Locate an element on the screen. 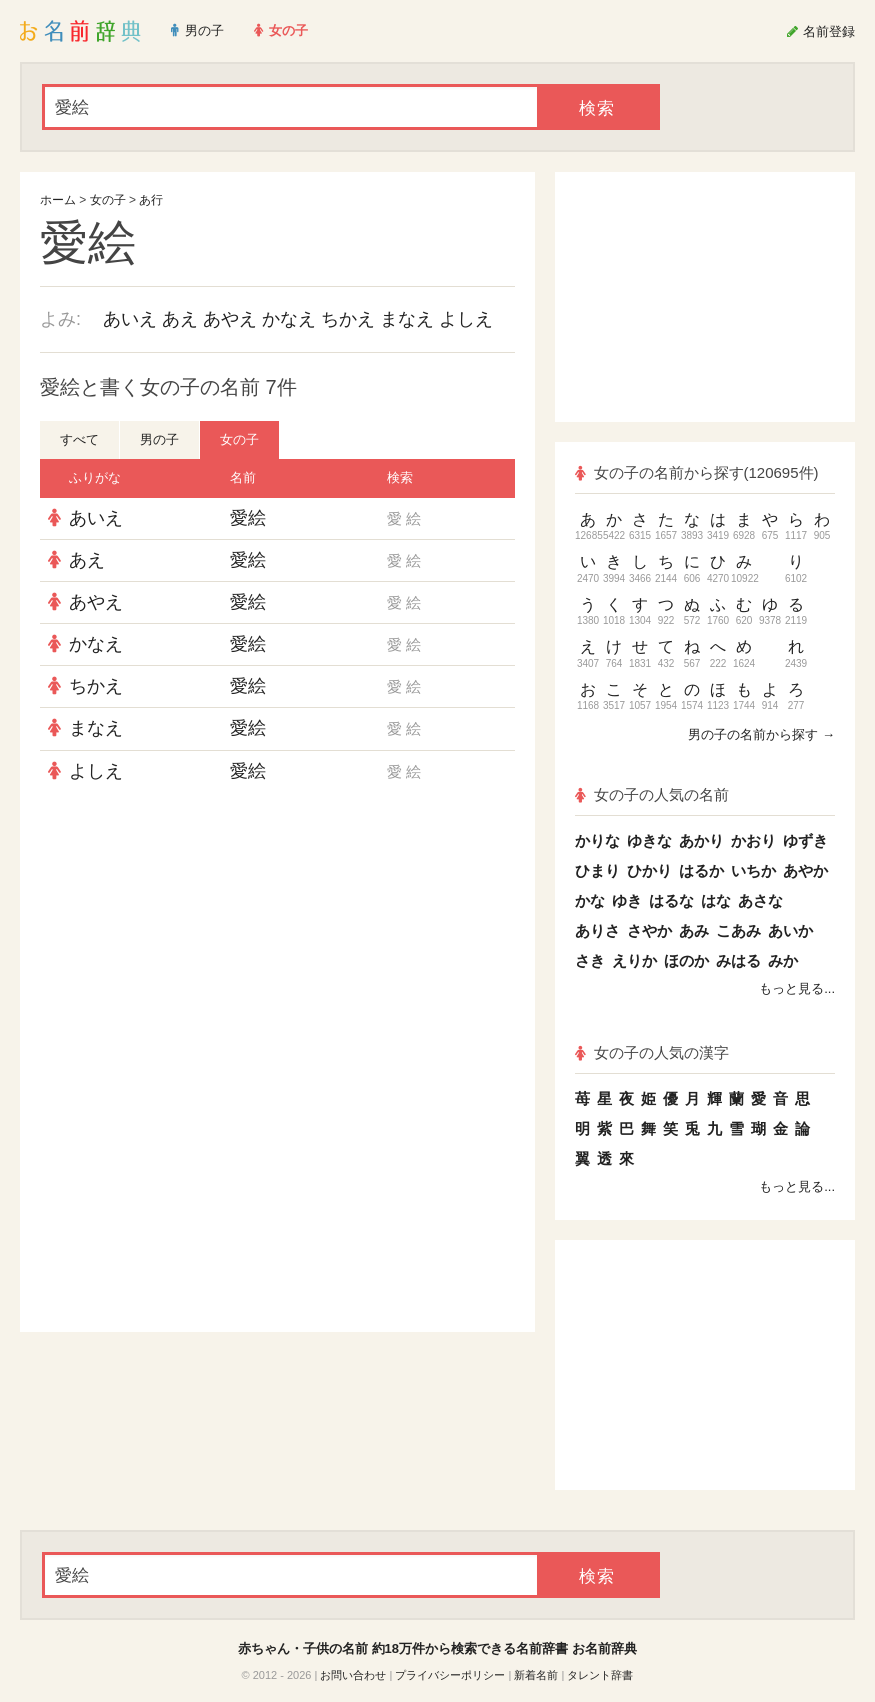  あえ is located at coordinates (180, 319).